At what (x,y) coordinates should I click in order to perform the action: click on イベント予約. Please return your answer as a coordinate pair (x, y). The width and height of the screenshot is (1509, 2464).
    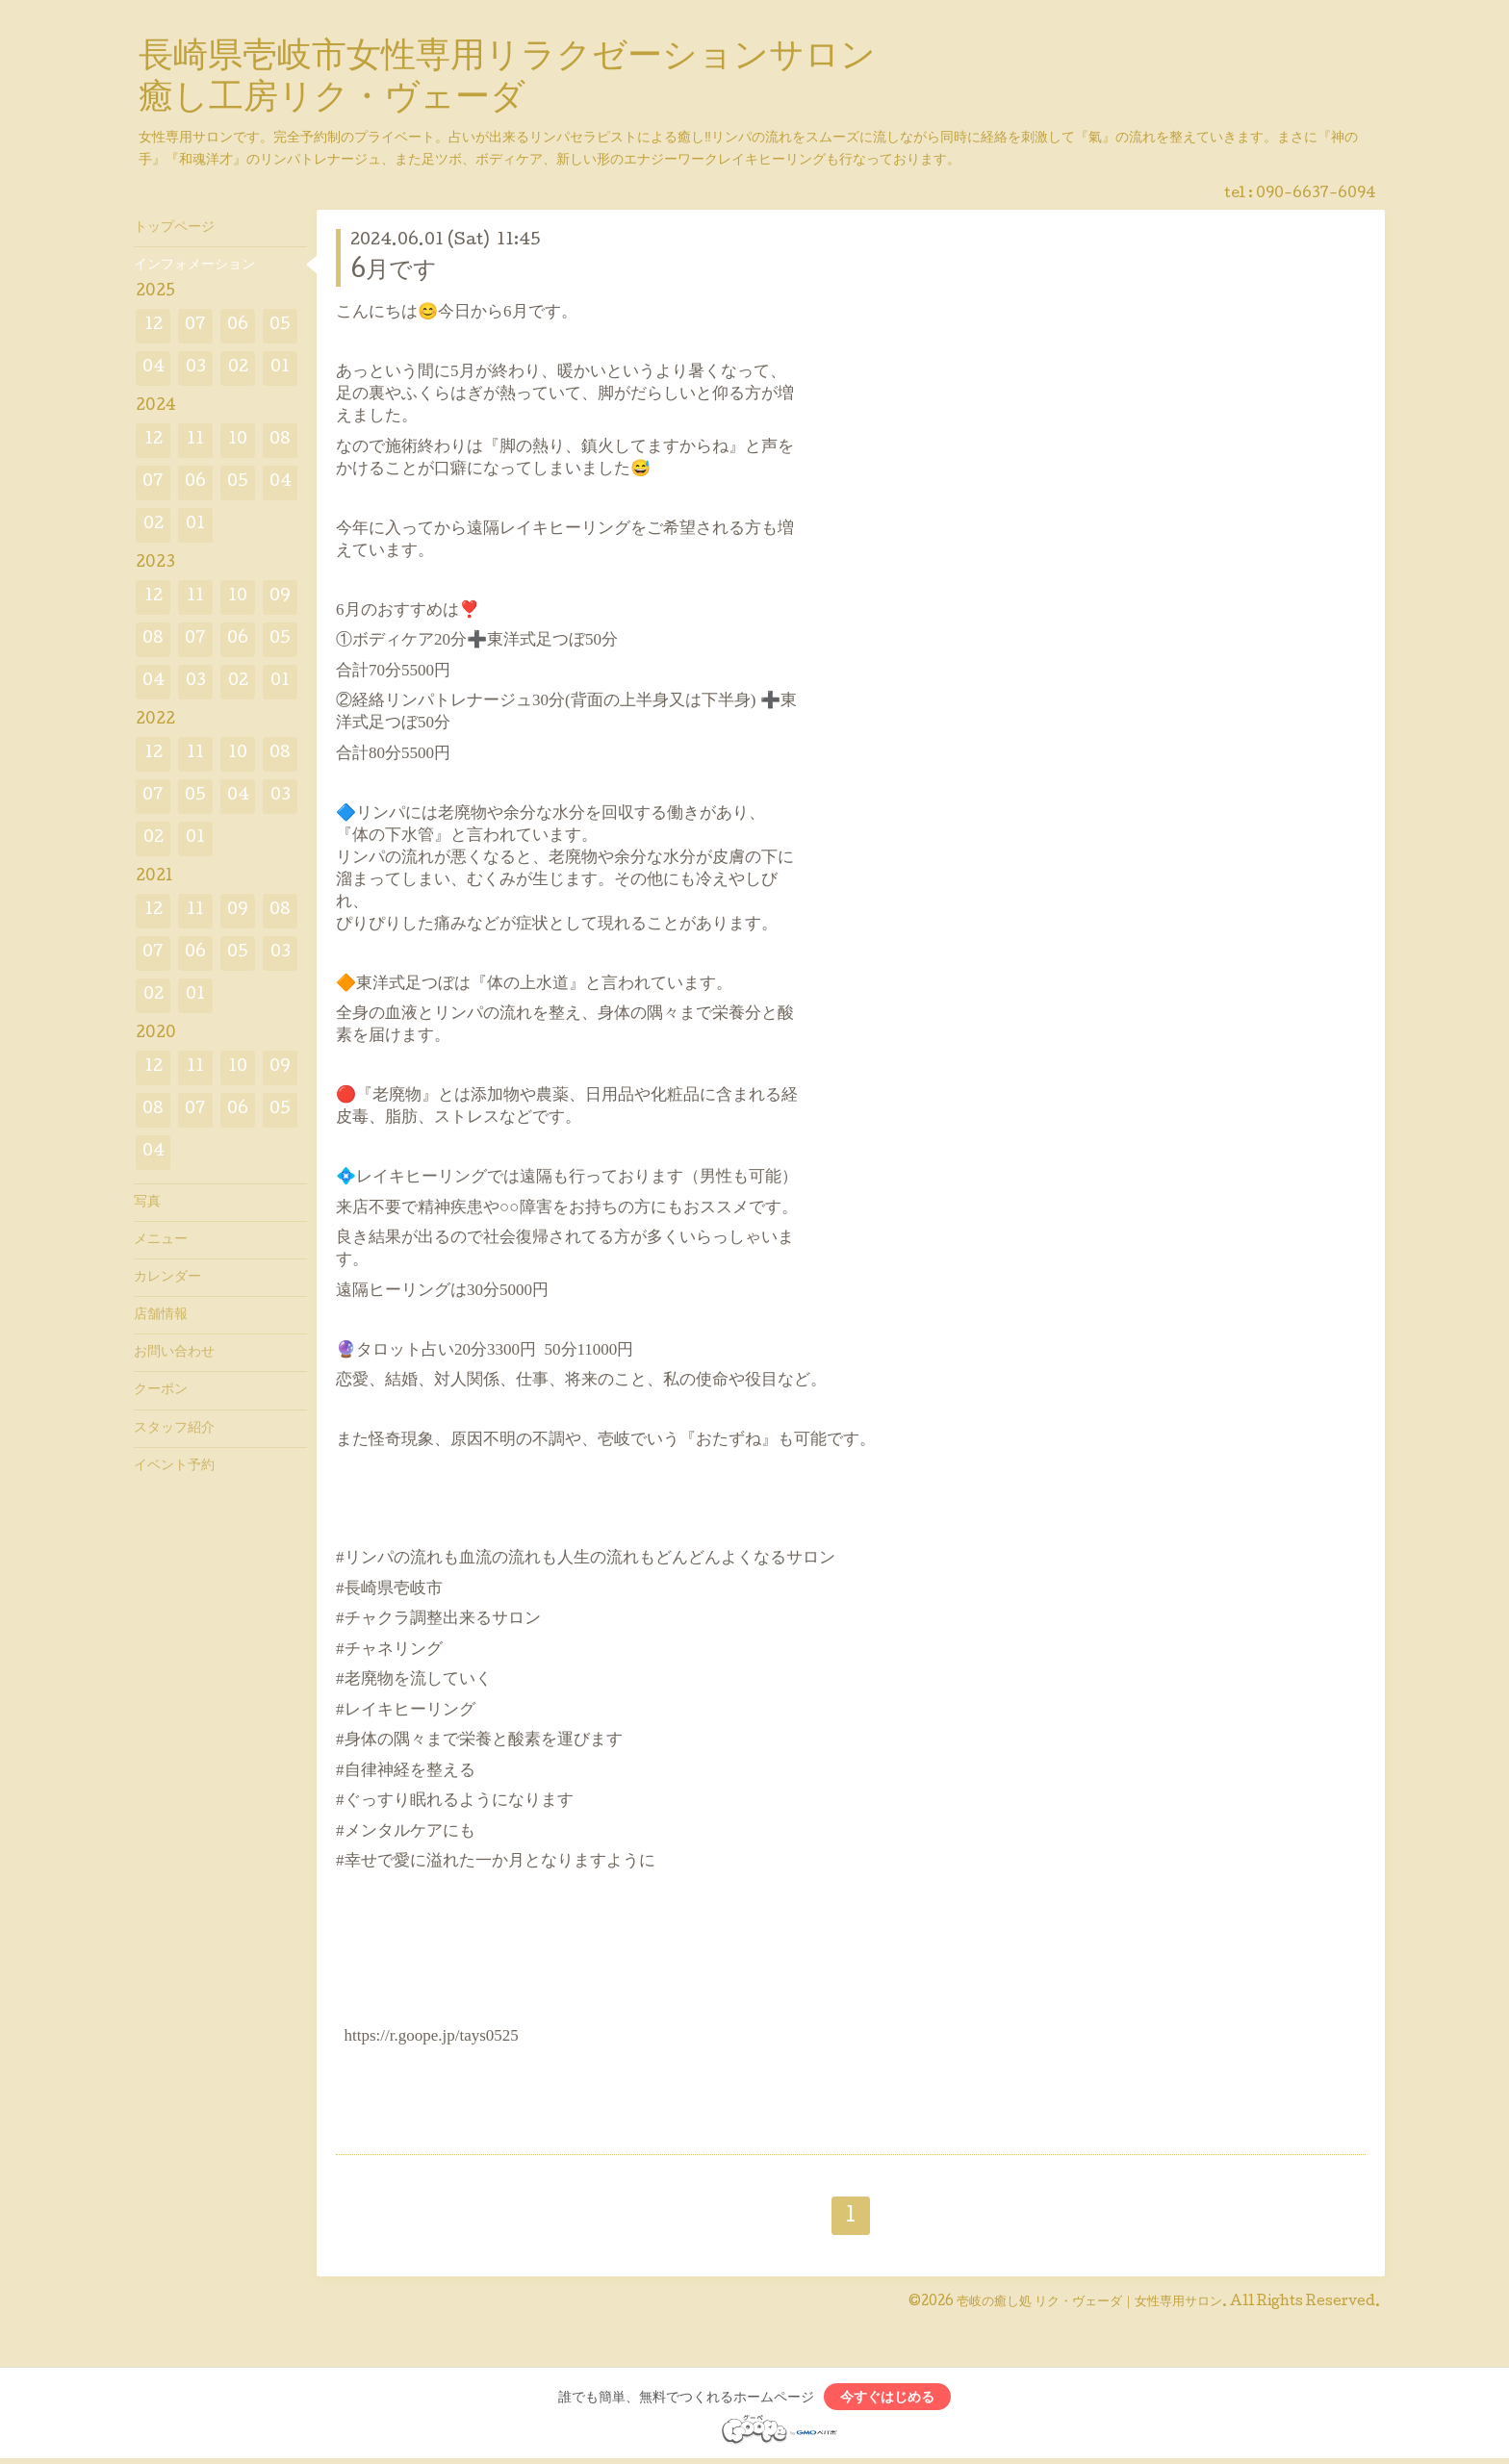
    Looking at the image, I should click on (174, 1466).